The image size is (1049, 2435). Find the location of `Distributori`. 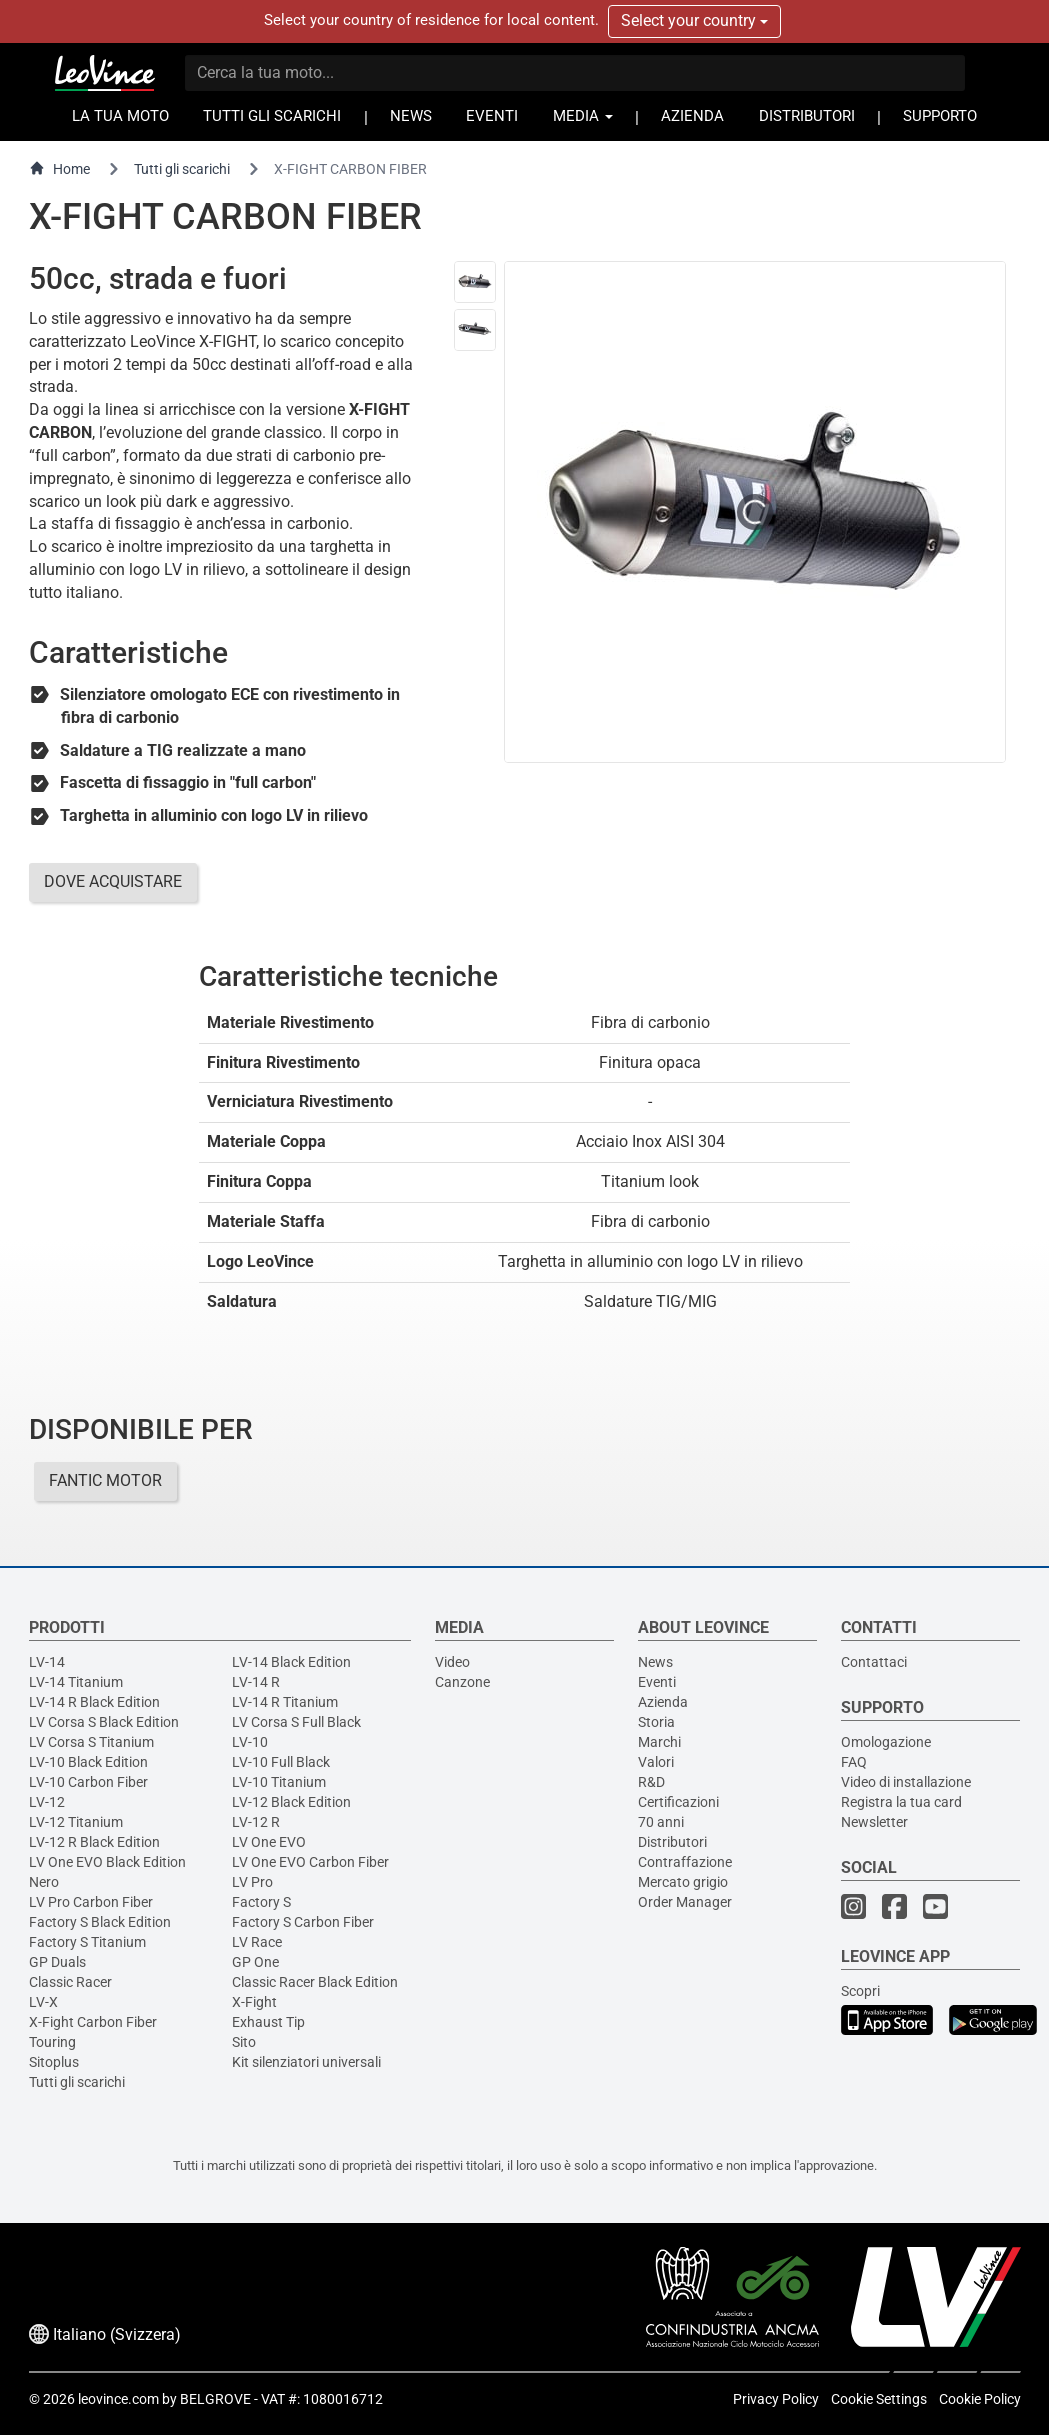

Distributori is located at coordinates (672, 1842).